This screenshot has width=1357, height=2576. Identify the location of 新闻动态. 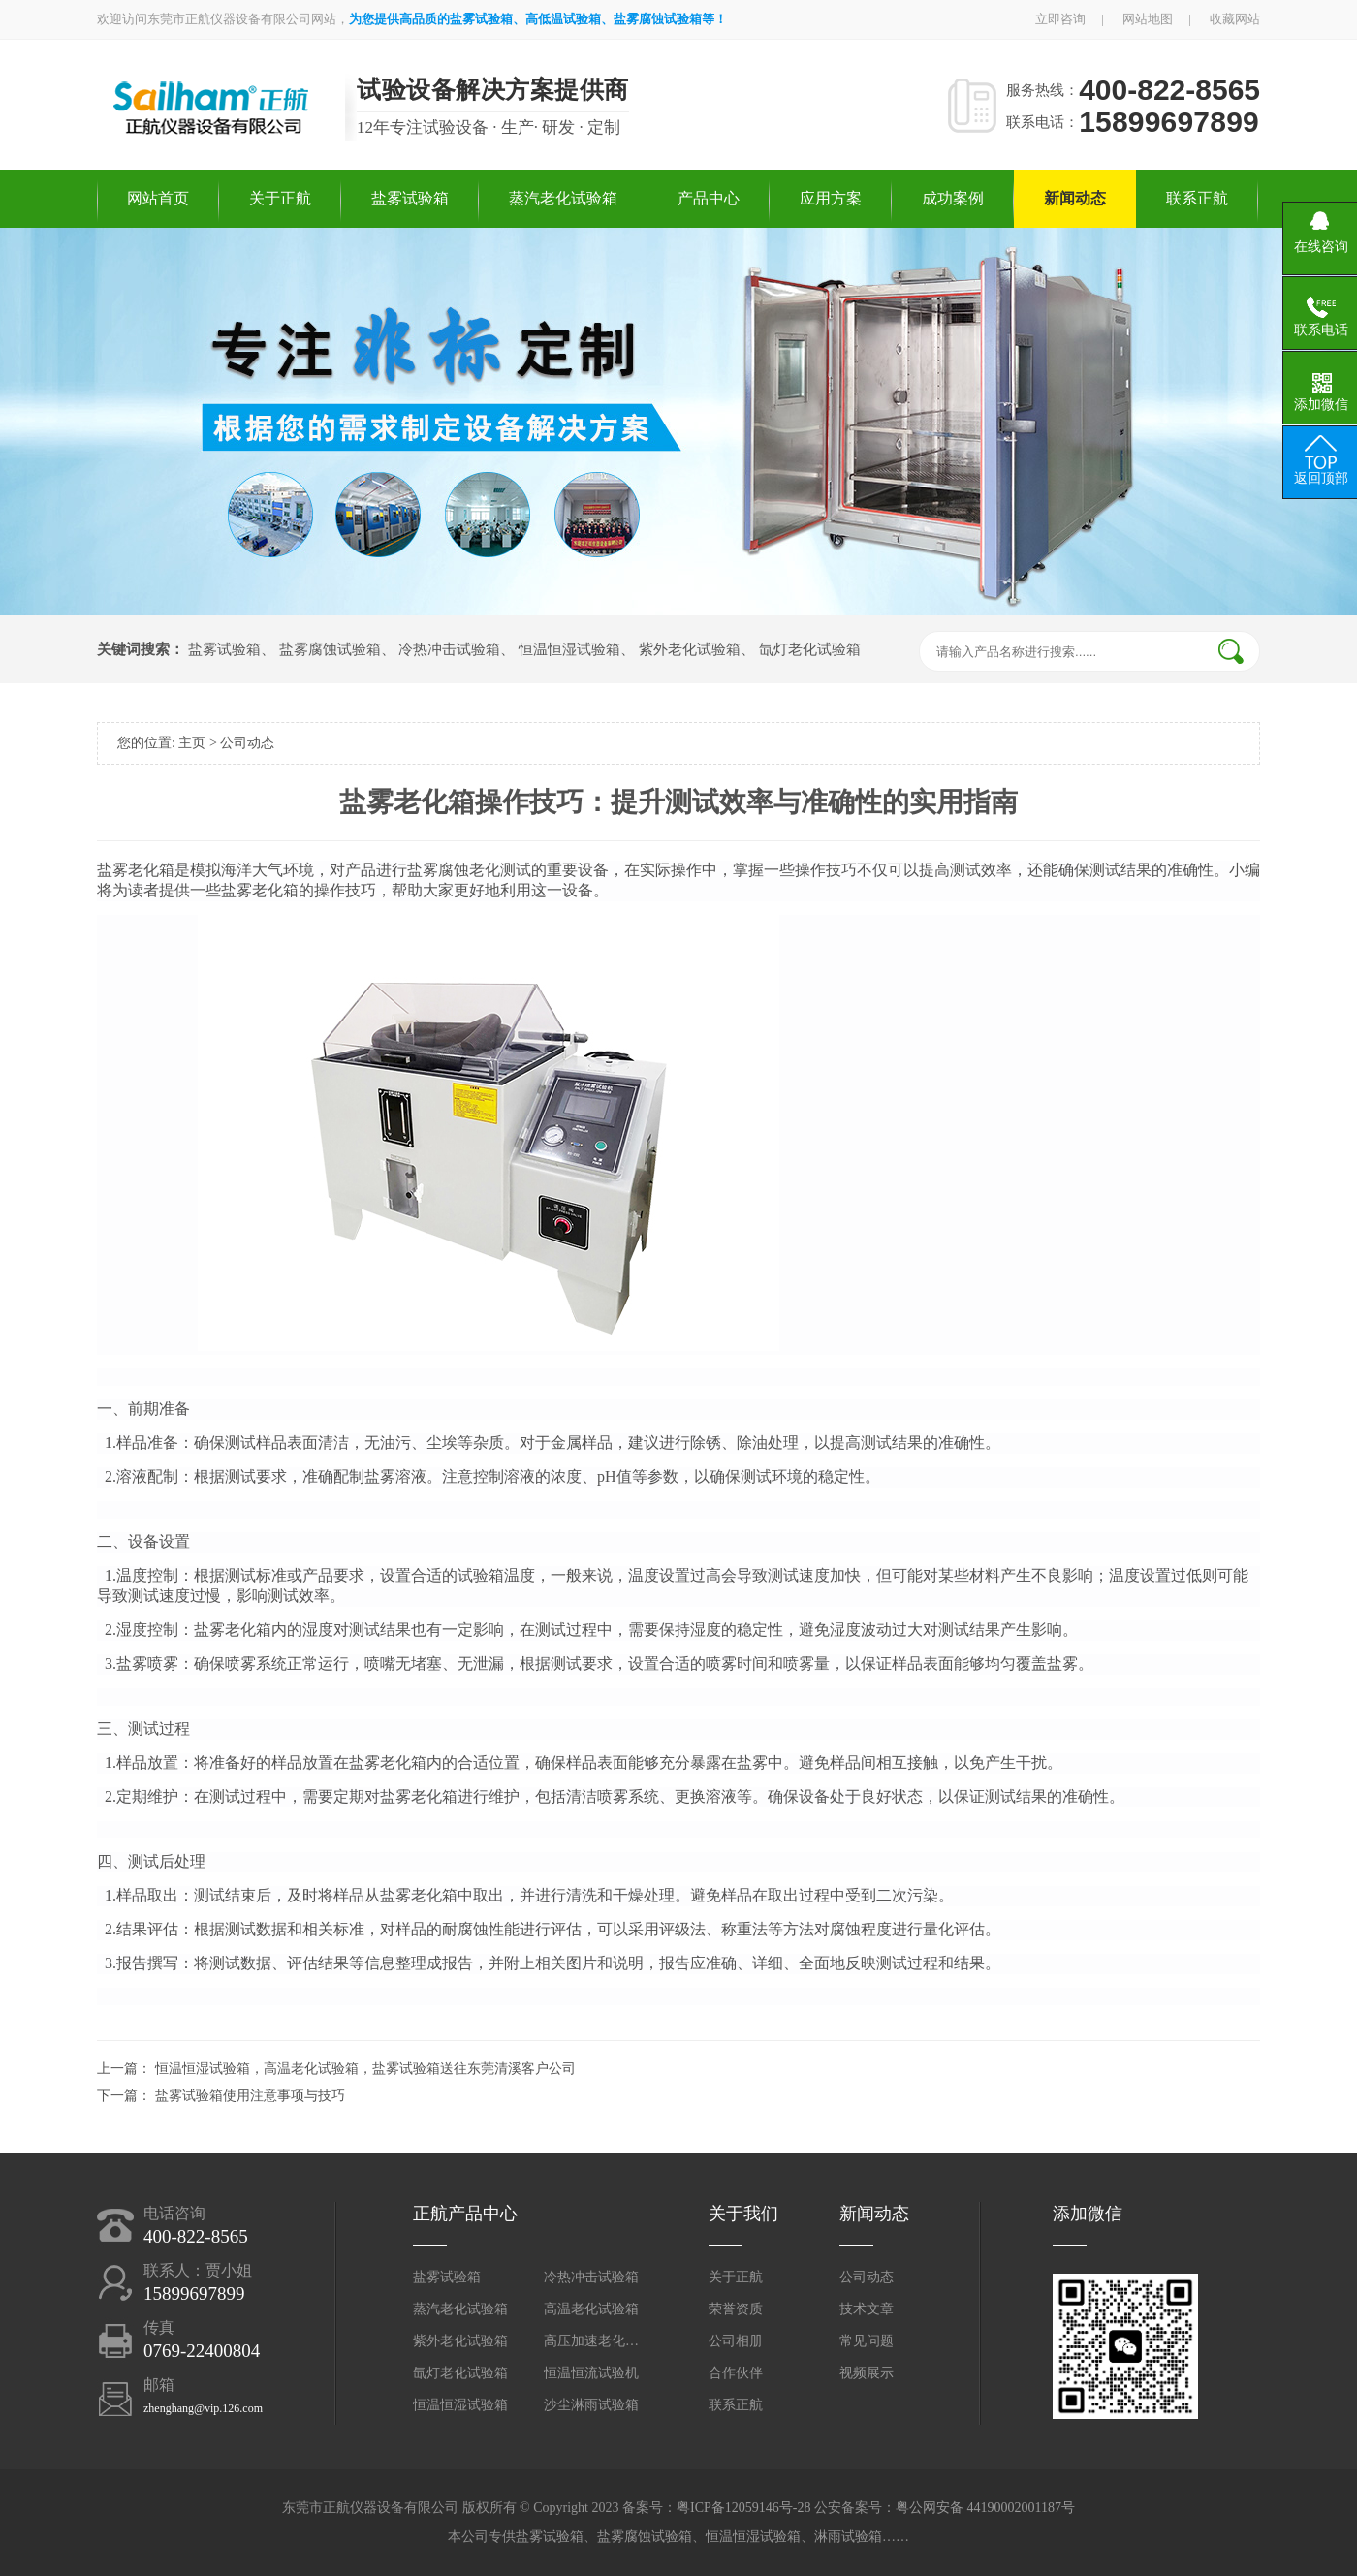
(1075, 198).